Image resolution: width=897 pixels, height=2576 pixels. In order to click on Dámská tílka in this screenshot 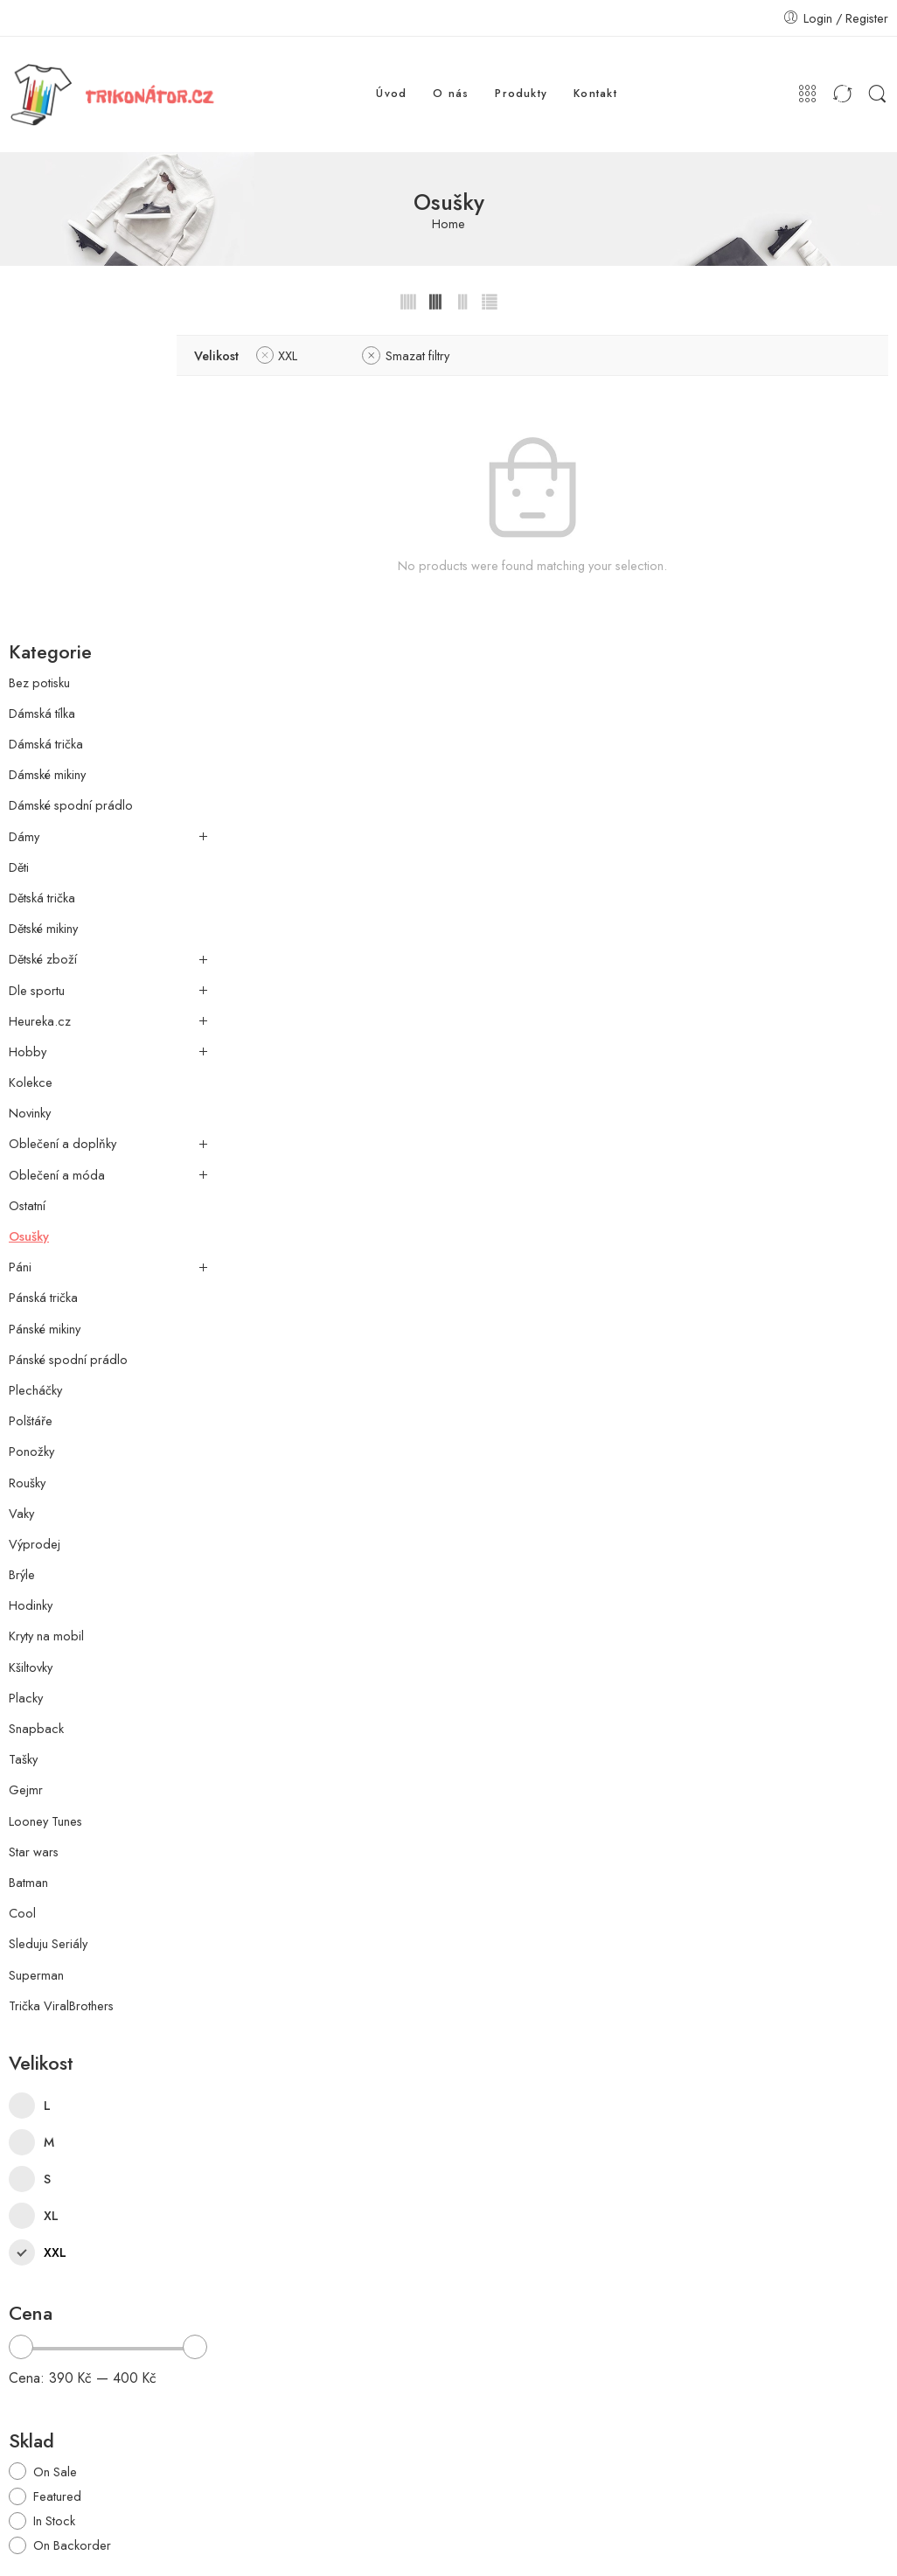, I will do `click(42, 407)`.